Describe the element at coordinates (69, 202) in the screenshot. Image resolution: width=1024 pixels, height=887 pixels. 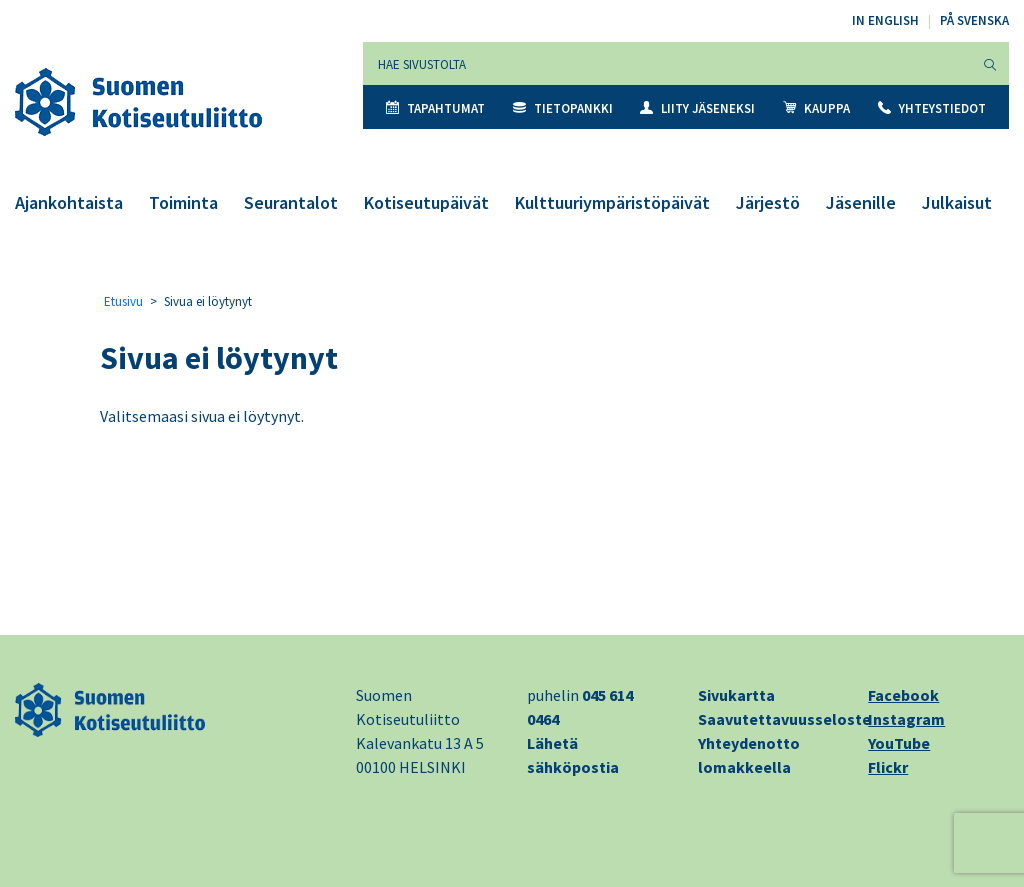
I see `Ajankohtaista` at that location.